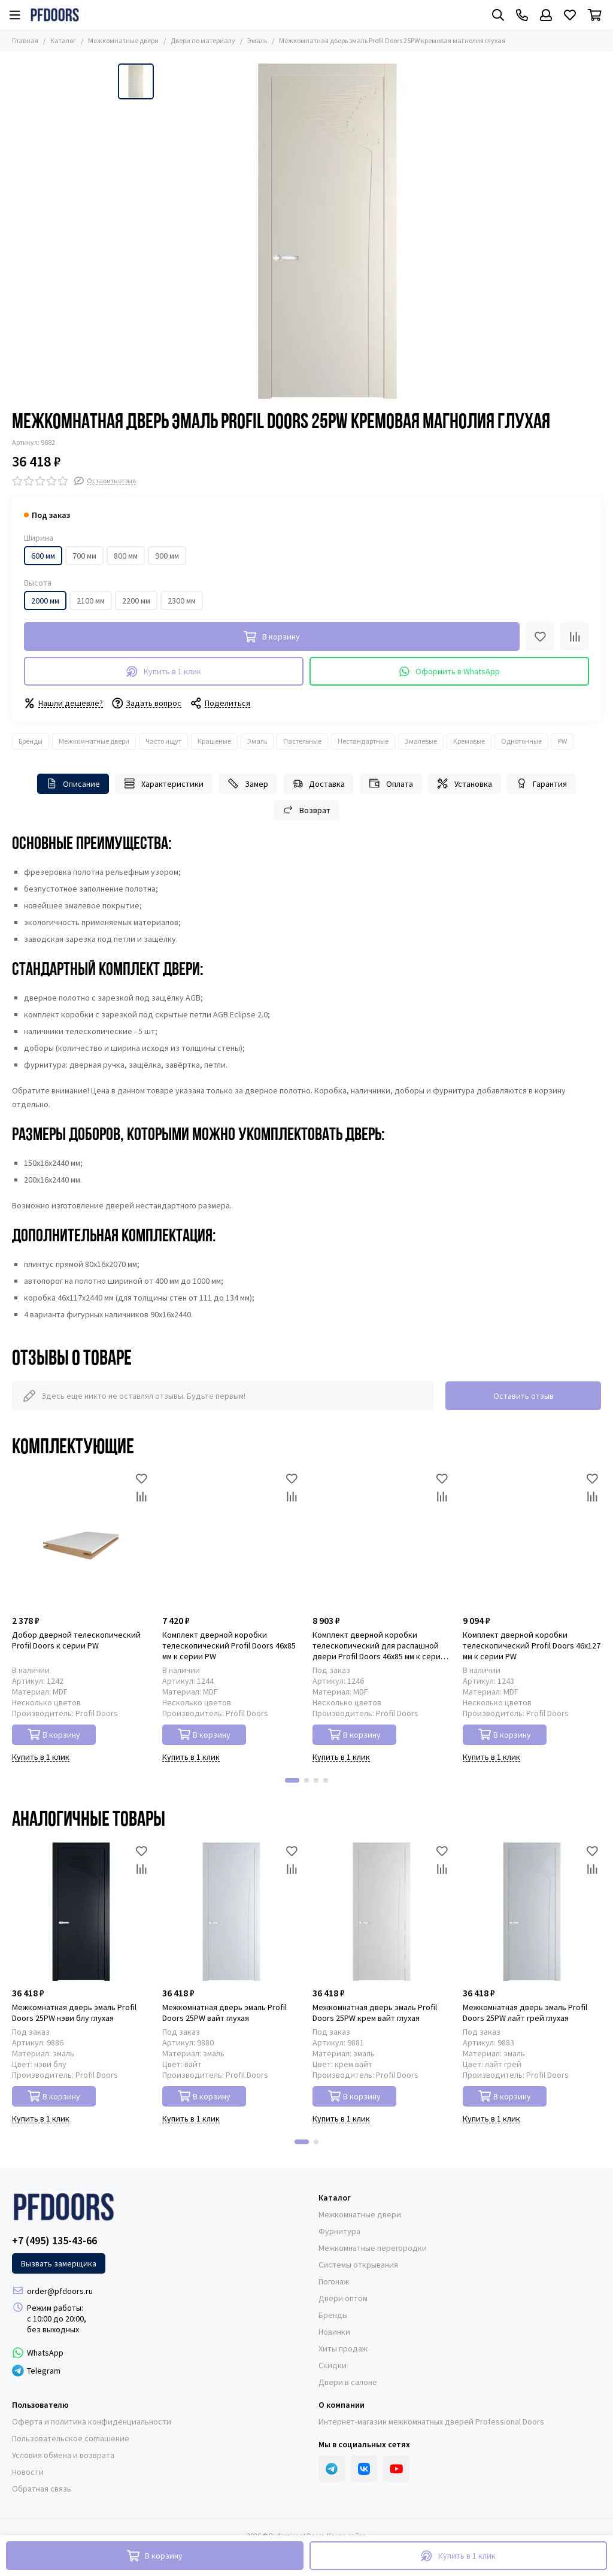 The height and width of the screenshot is (2576, 613). Describe the element at coordinates (334, 2331) in the screenshot. I see `Новинки` at that location.